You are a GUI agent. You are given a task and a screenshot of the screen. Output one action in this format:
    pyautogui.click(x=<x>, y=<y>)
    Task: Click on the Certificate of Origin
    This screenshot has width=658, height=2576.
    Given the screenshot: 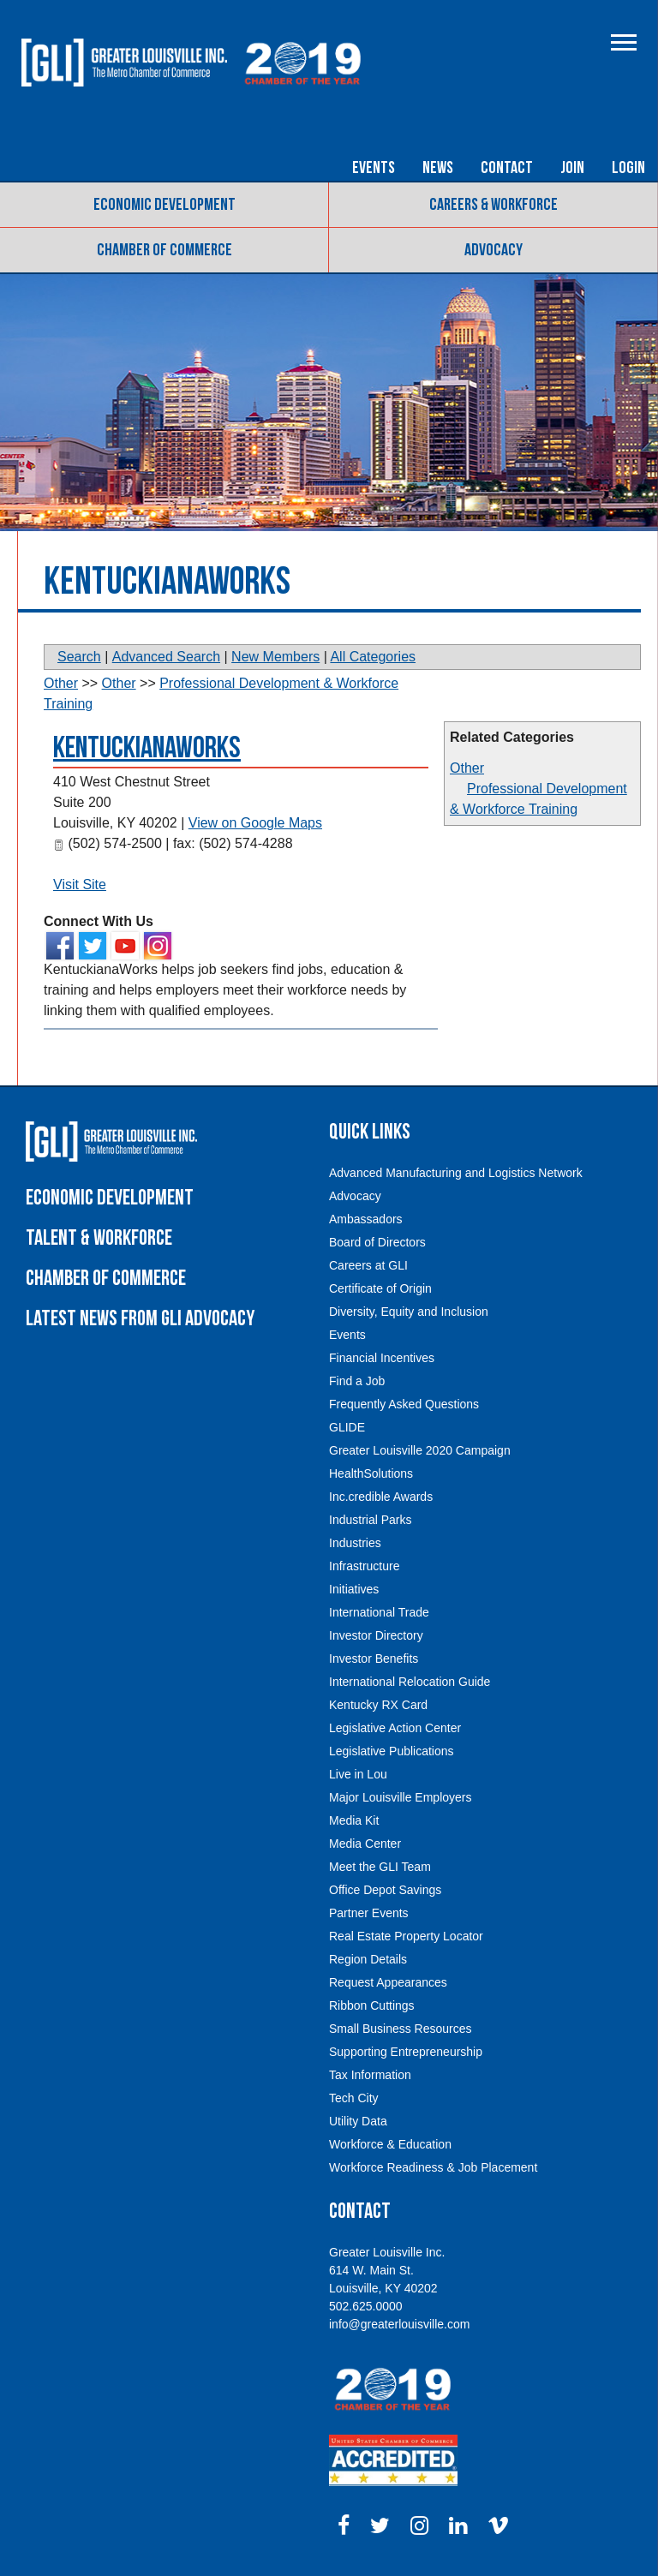 What is the action you would take?
    pyautogui.click(x=380, y=1288)
    